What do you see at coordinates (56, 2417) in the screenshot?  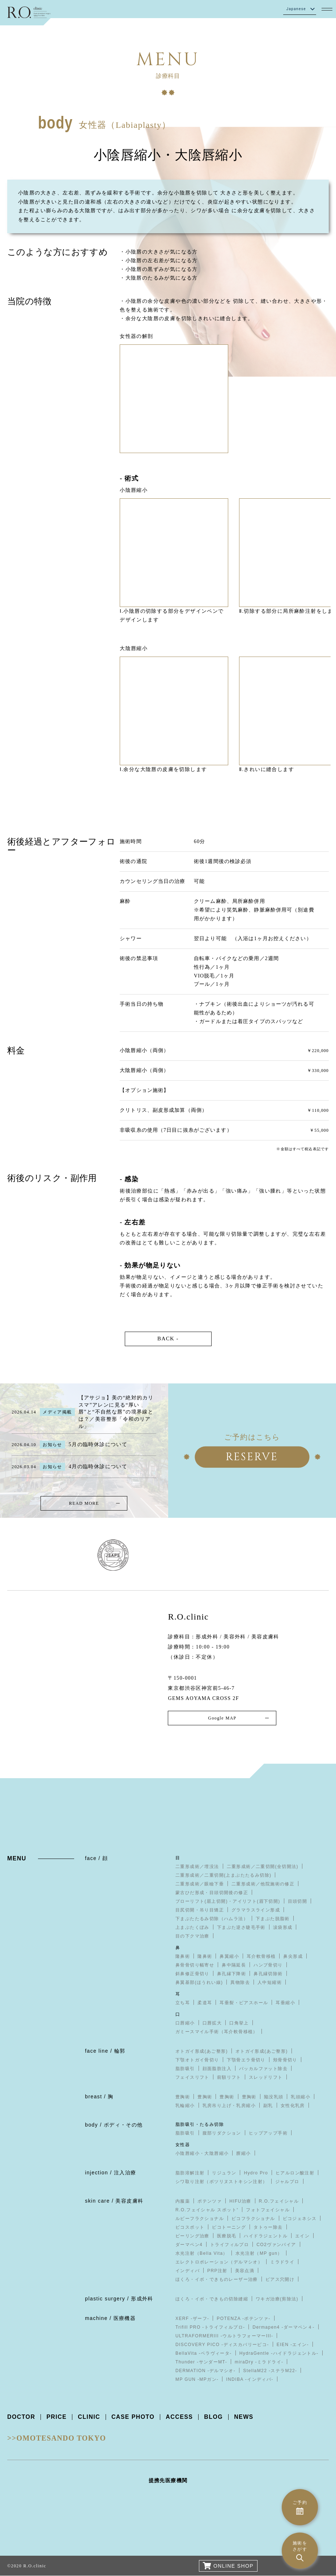 I see `PRICE` at bounding box center [56, 2417].